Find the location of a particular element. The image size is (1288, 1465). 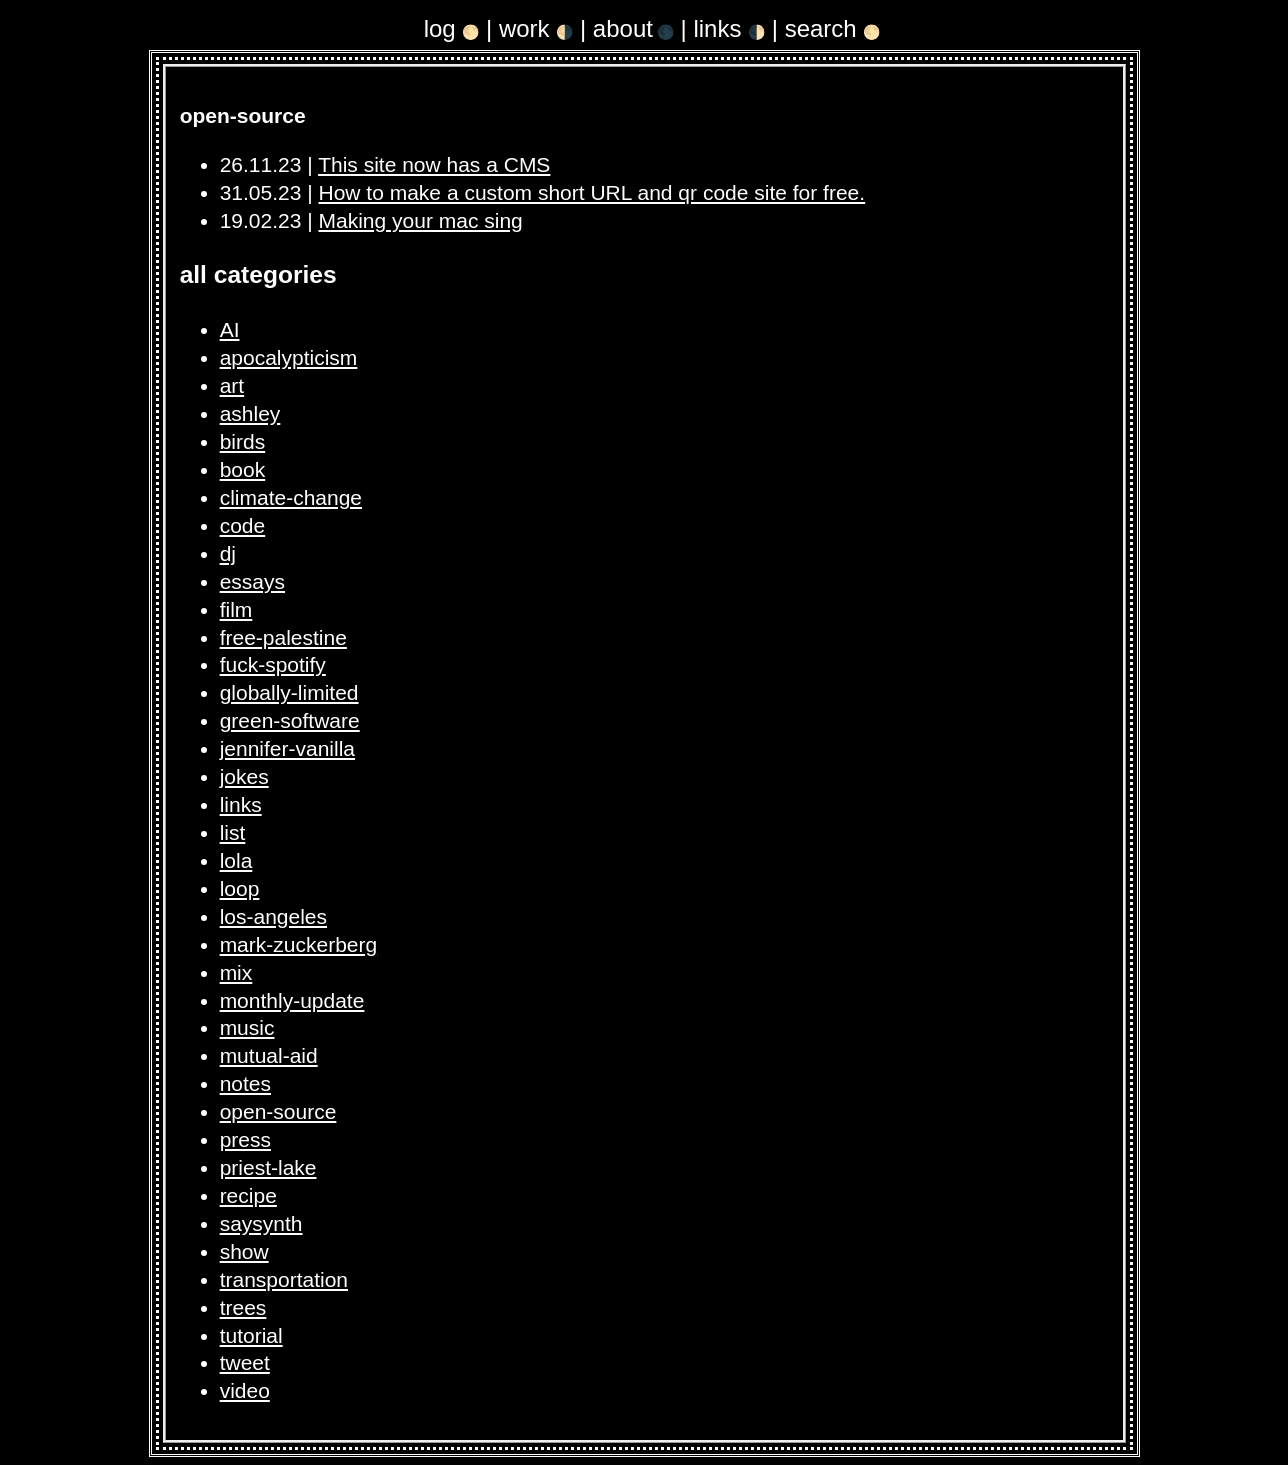

book is located at coordinates (243, 469).